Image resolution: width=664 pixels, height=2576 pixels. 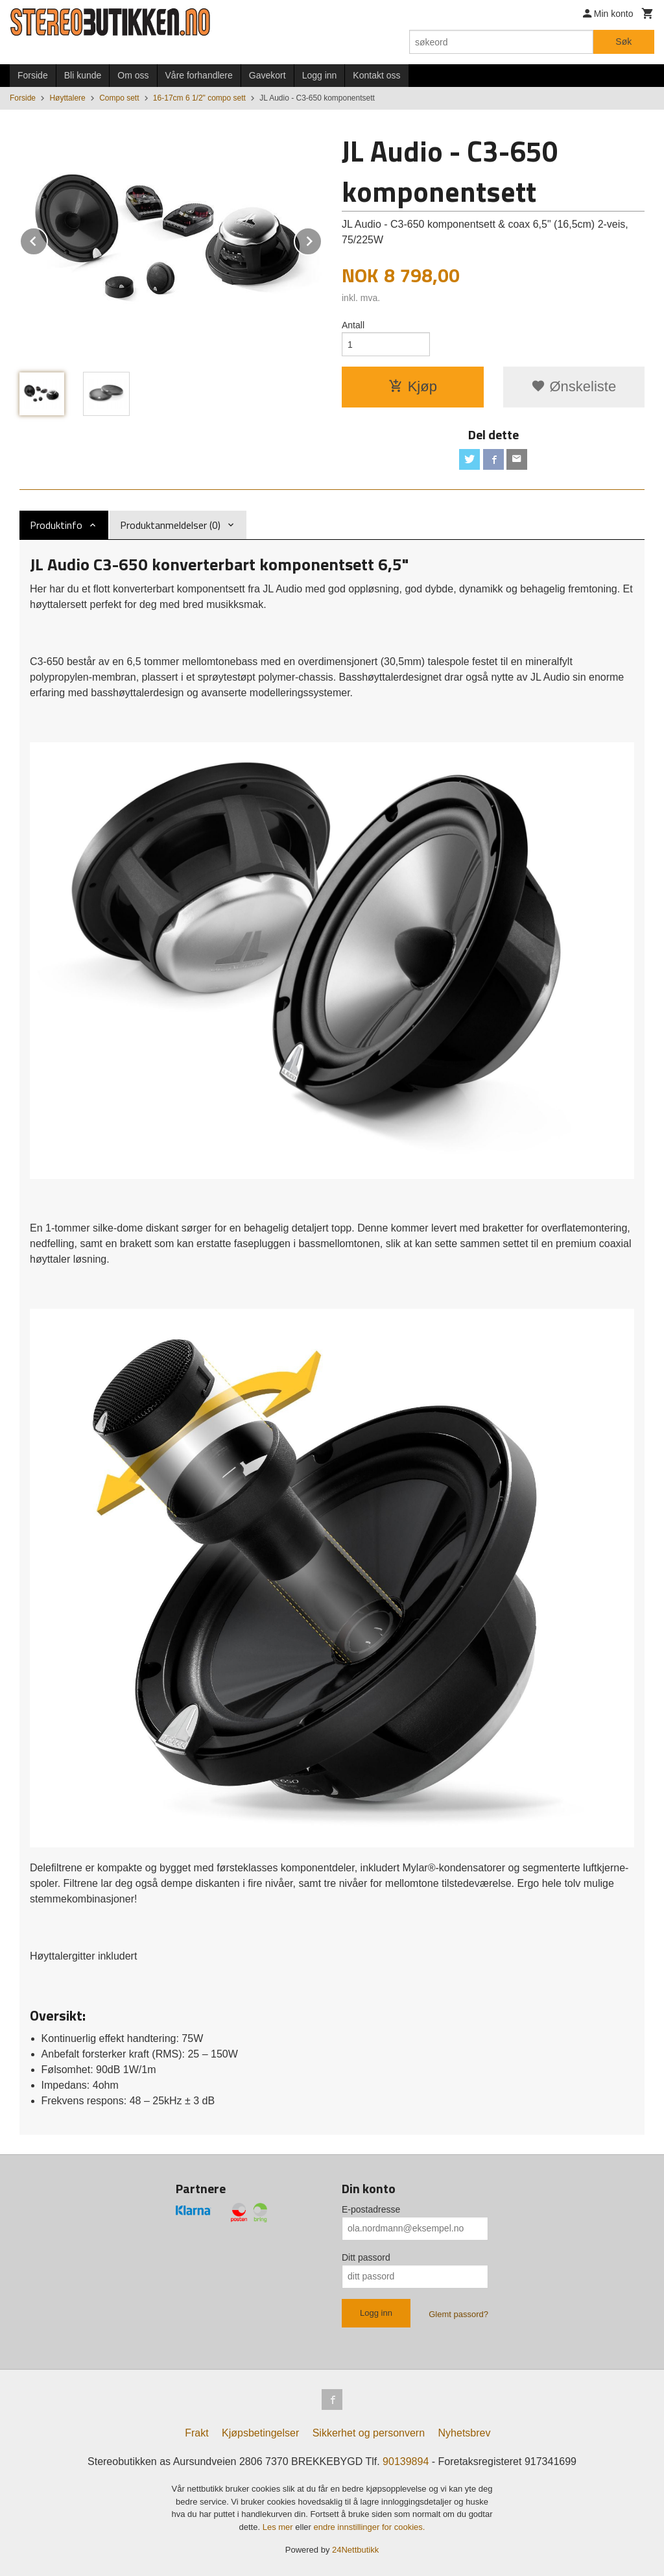 I want to click on Gavekort, so click(x=267, y=75).